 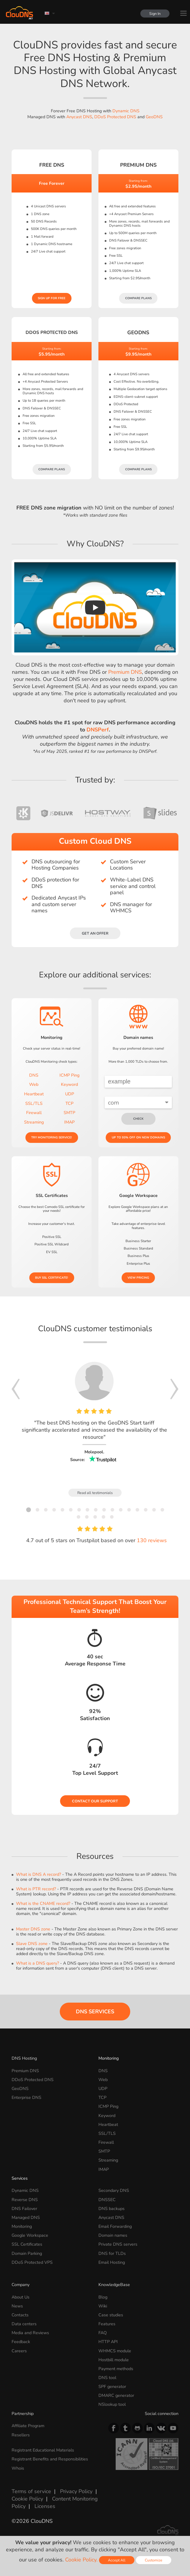 What do you see at coordinates (69, 1084) in the screenshot?
I see `Keyword` at bounding box center [69, 1084].